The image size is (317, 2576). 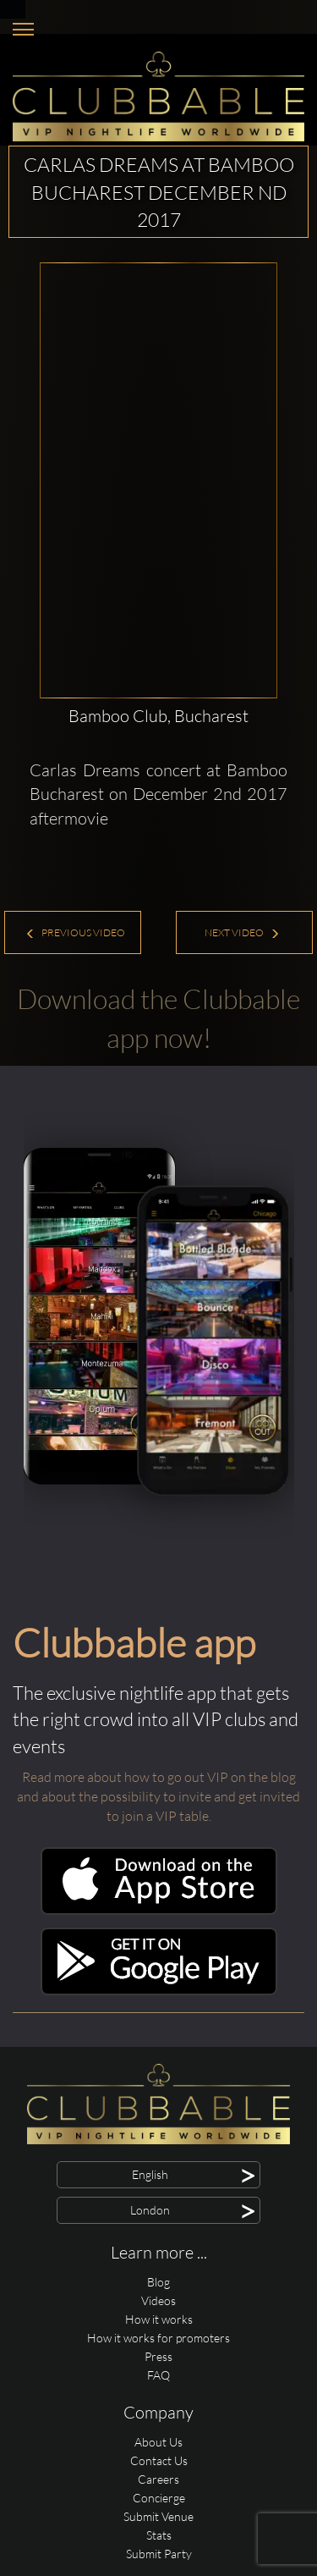 I want to click on Stats, so click(x=159, y=2535).